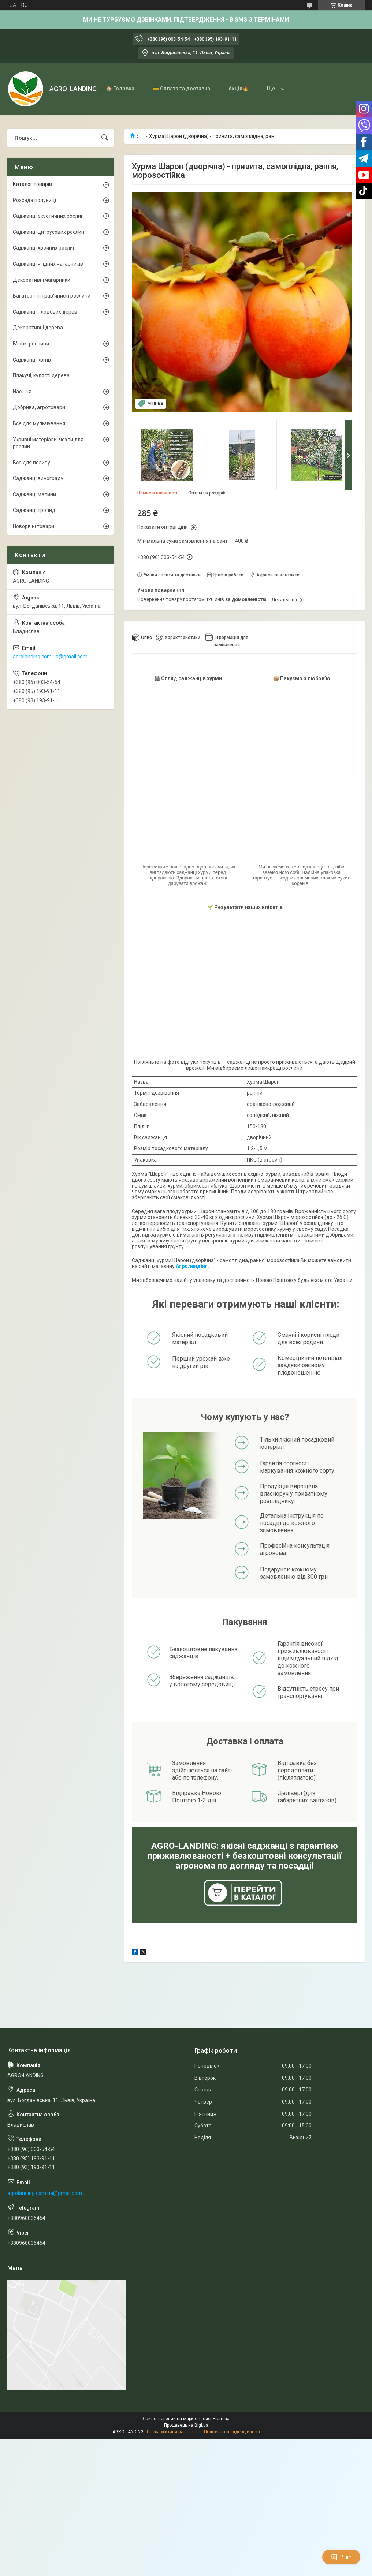  Describe the element at coordinates (39, 407) in the screenshot. I see `Добрива, агротовари` at that location.